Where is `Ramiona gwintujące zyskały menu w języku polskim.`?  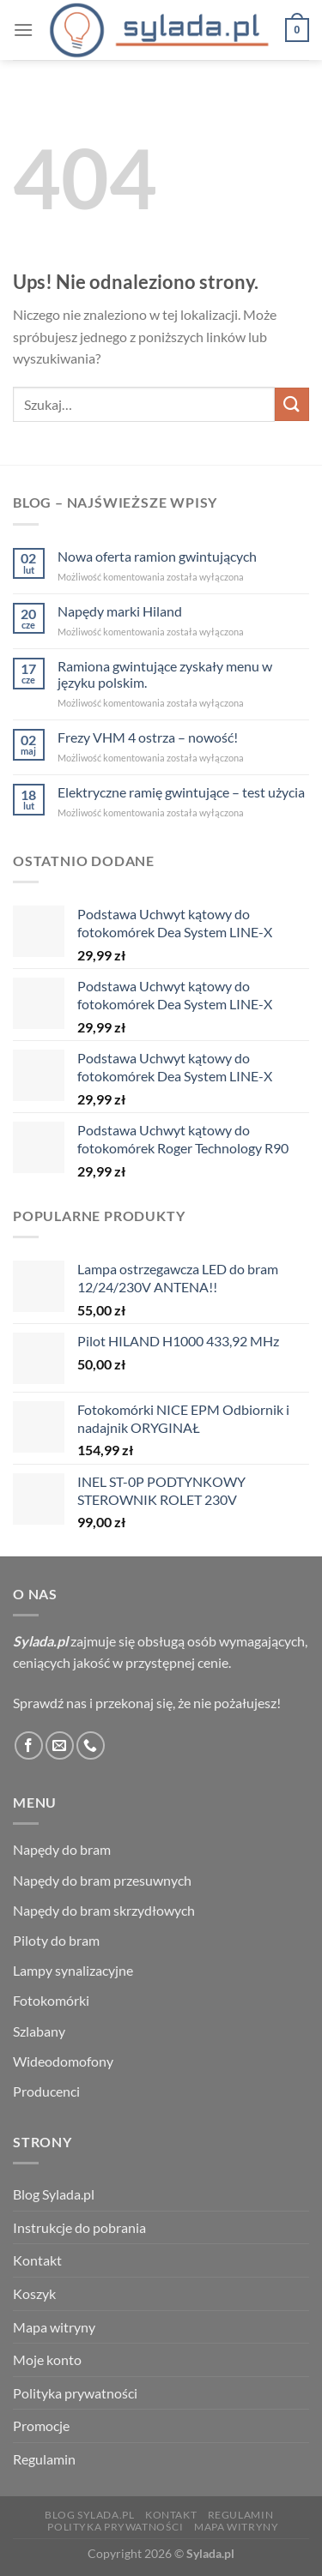 Ramiona gwintujące zyskały menu w języku polskim. is located at coordinates (165, 674).